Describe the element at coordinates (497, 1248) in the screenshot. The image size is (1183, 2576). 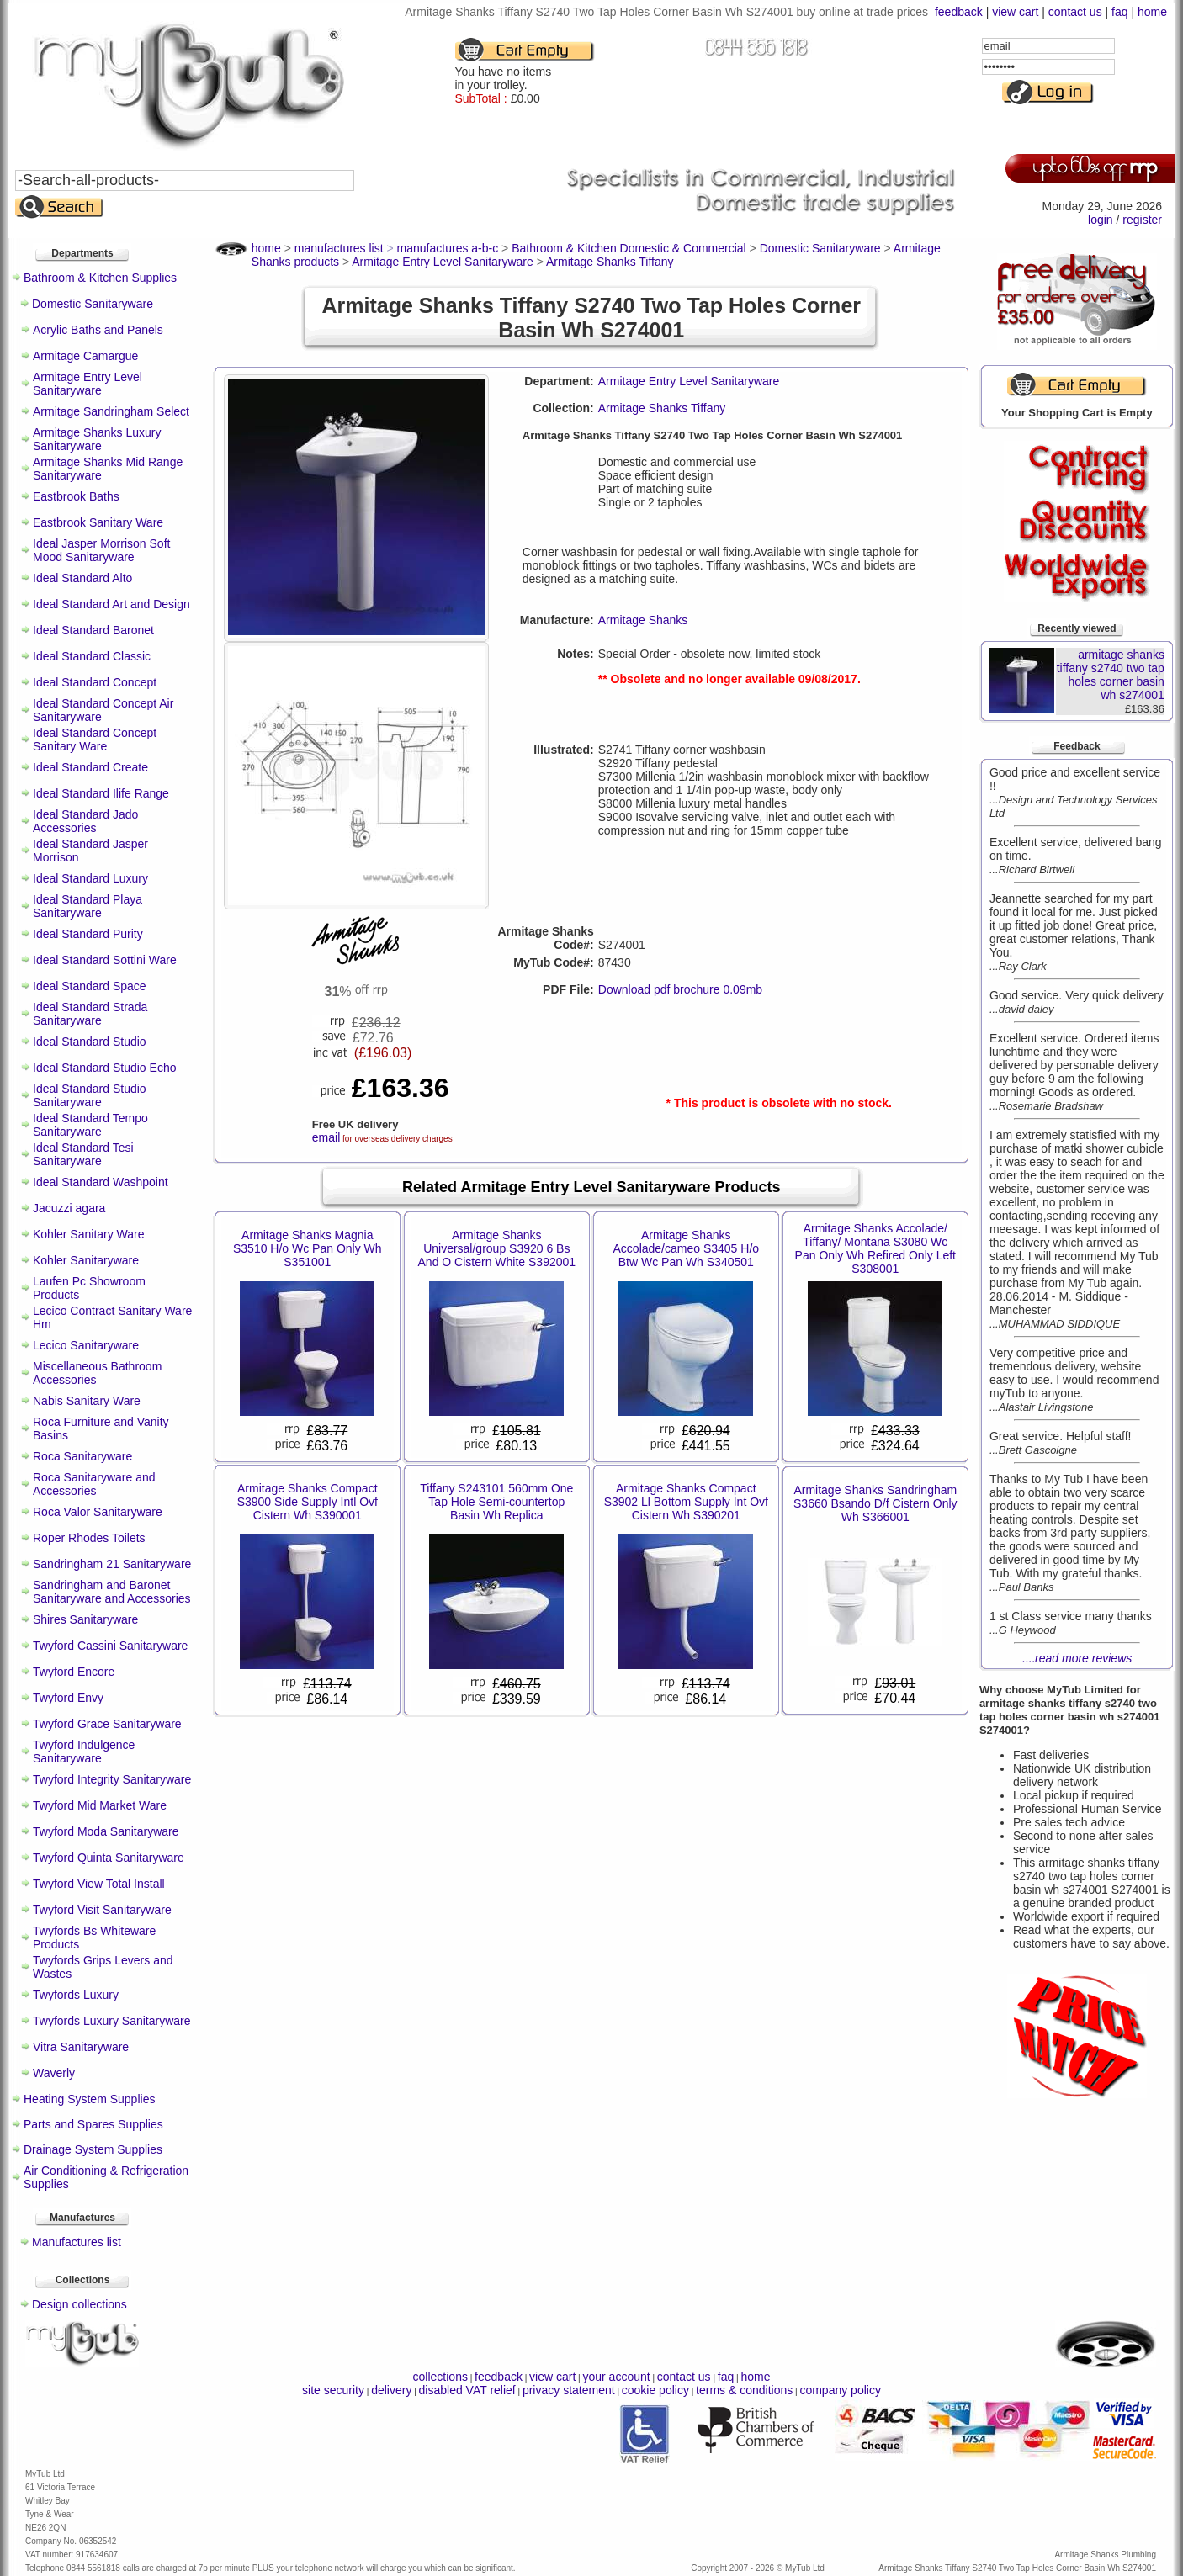
I see `Armitage Shanks Universal/group S3920 6 Bs And O Cistern White S392001` at that location.